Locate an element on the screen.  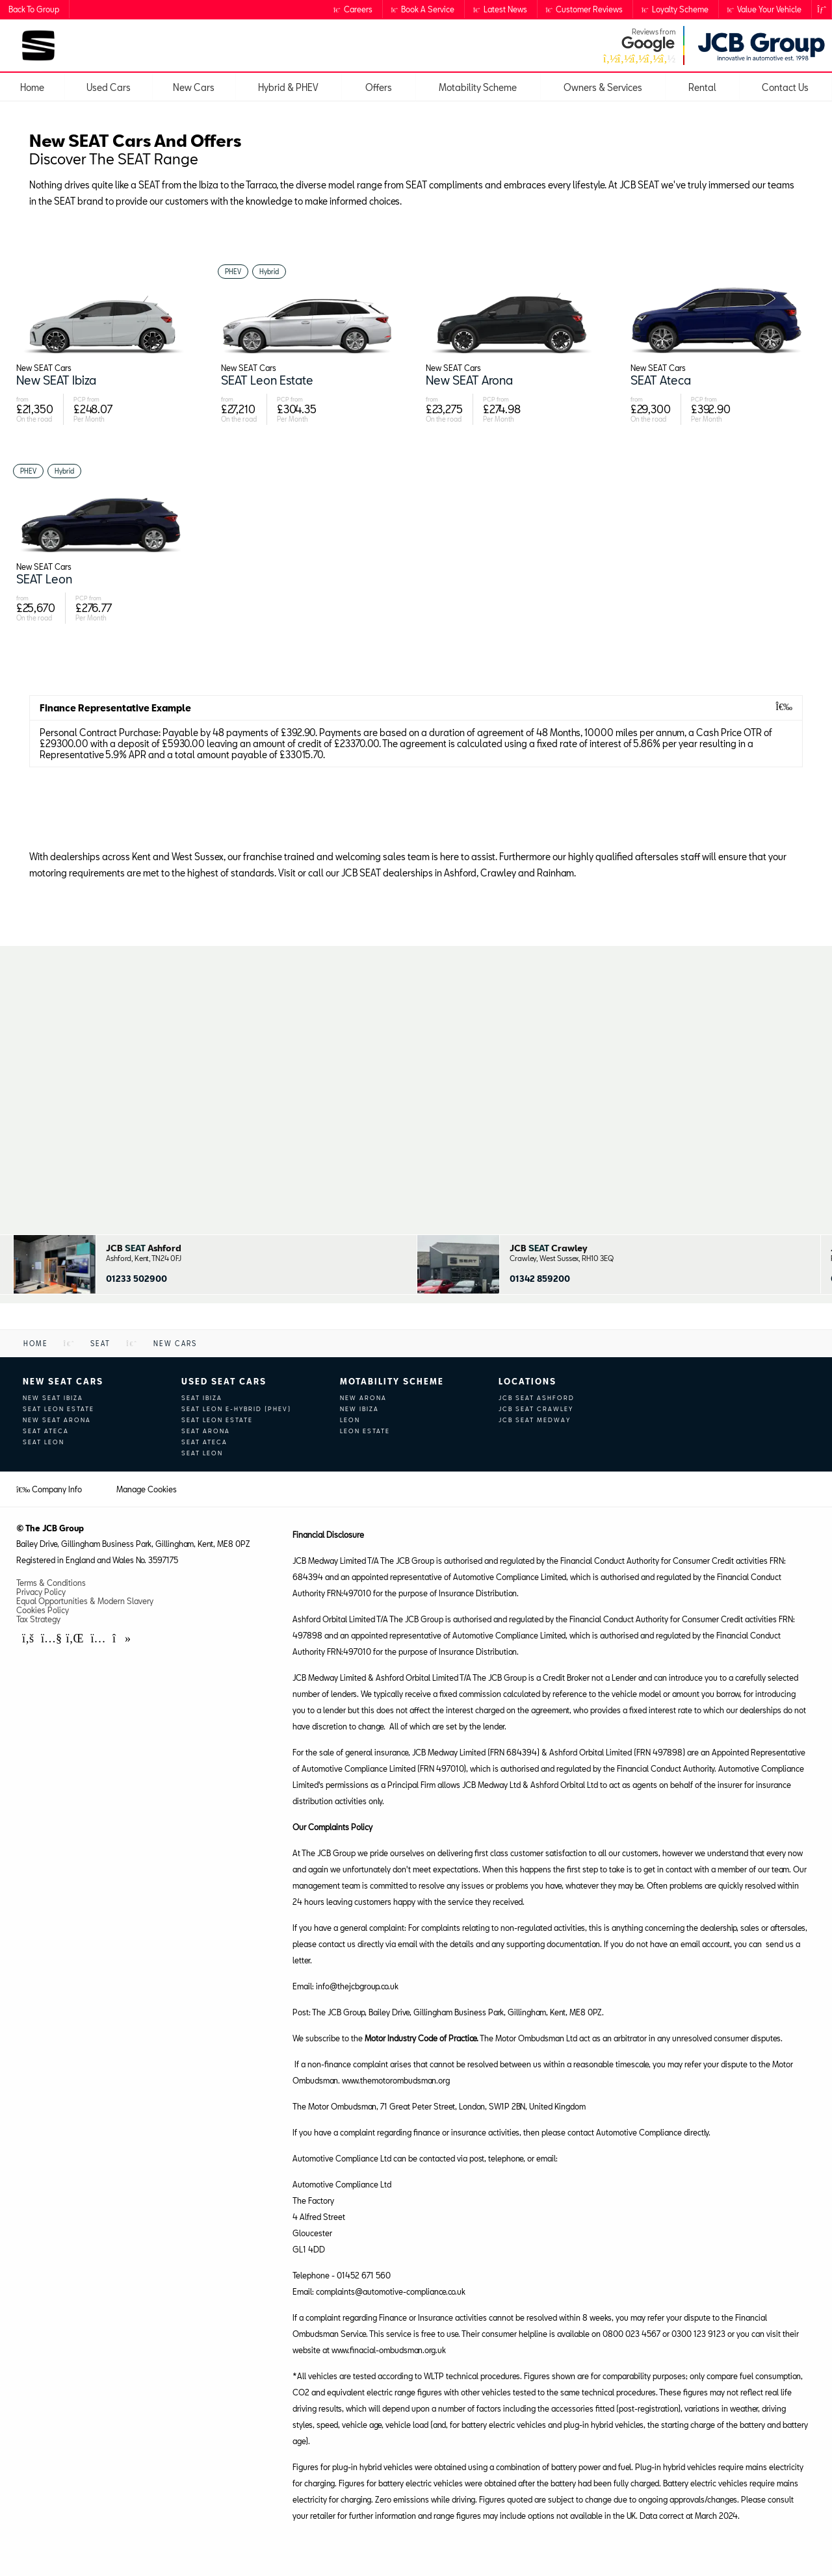
New SEAT Arona is located at coordinates (57, 1419).